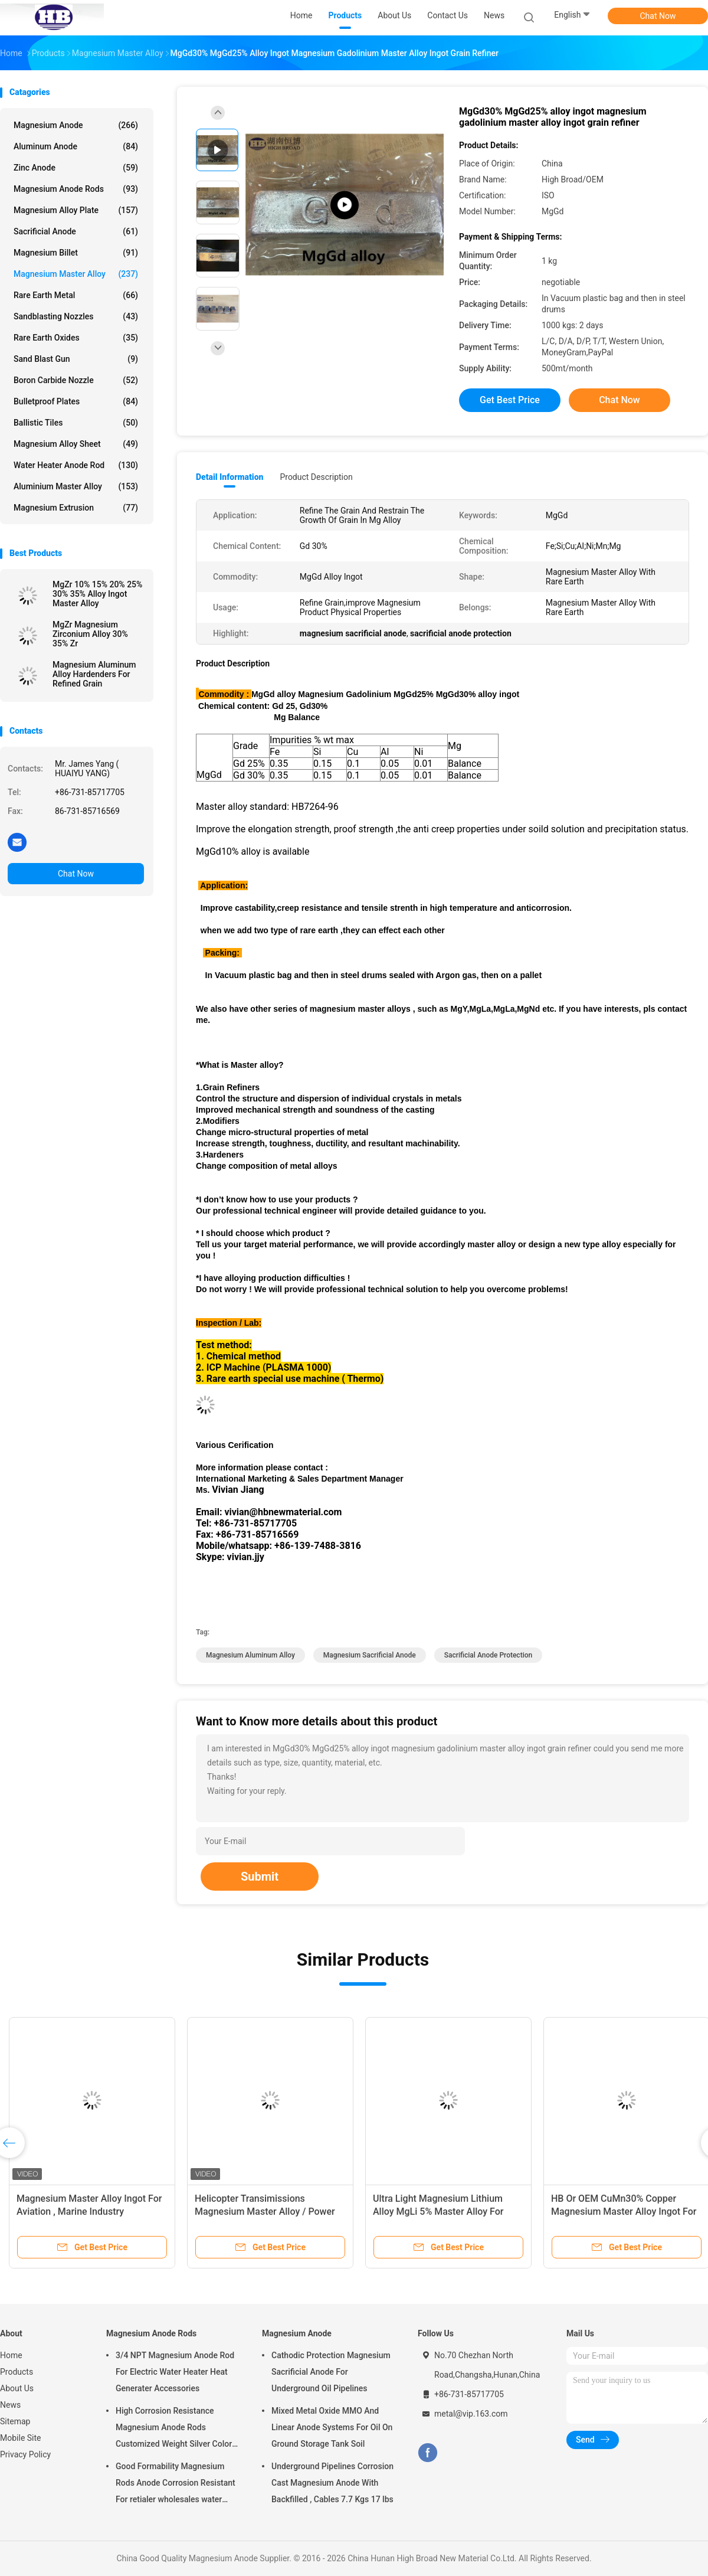  What do you see at coordinates (11, 2355) in the screenshot?
I see `Home` at bounding box center [11, 2355].